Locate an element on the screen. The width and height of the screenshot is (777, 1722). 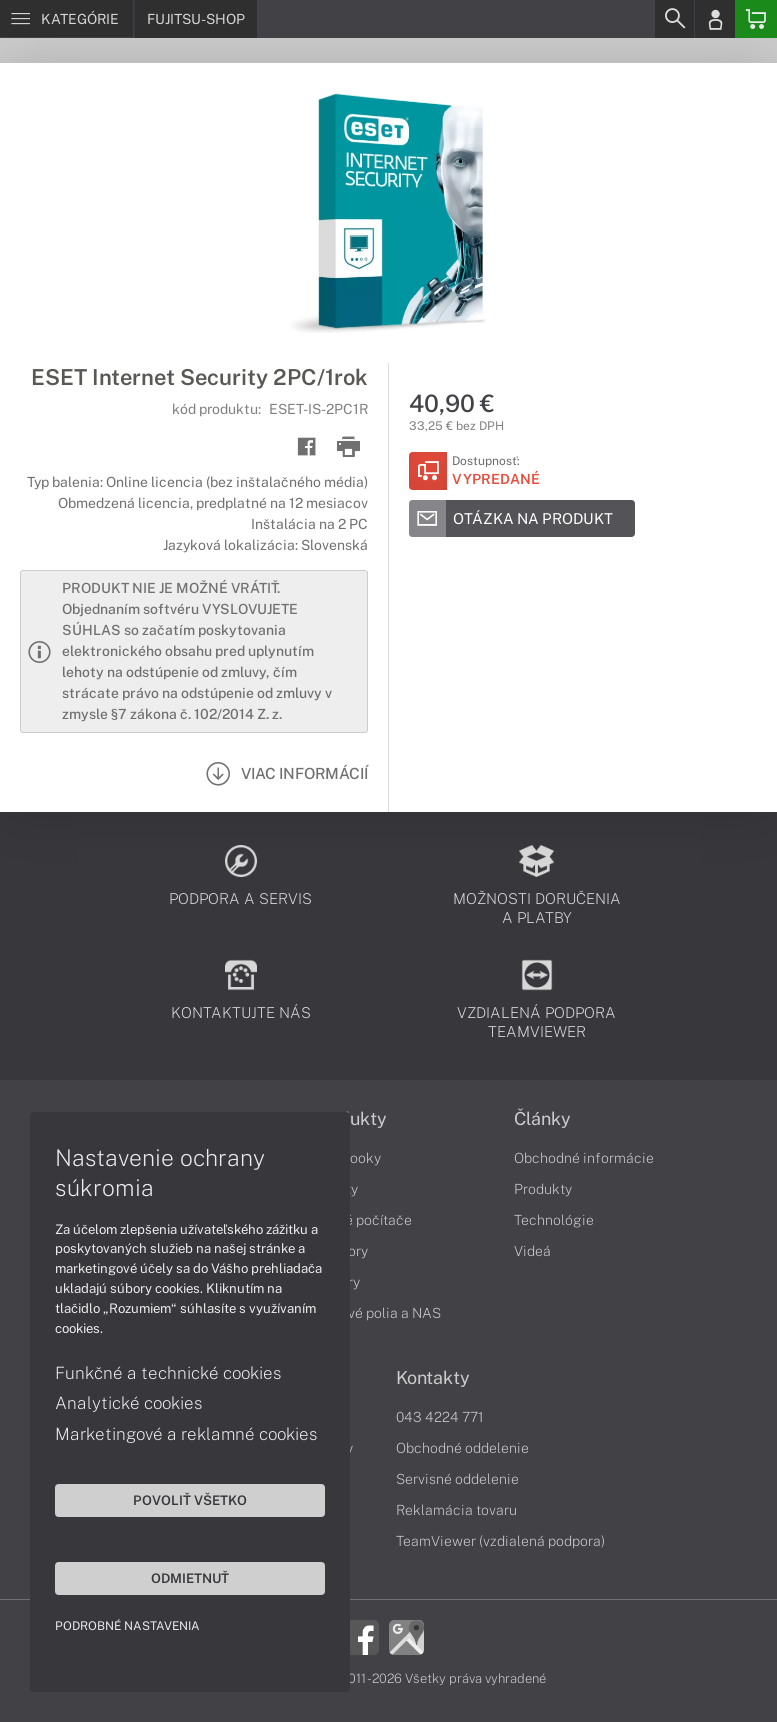
Technológie is located at coordinates (554, 1220).